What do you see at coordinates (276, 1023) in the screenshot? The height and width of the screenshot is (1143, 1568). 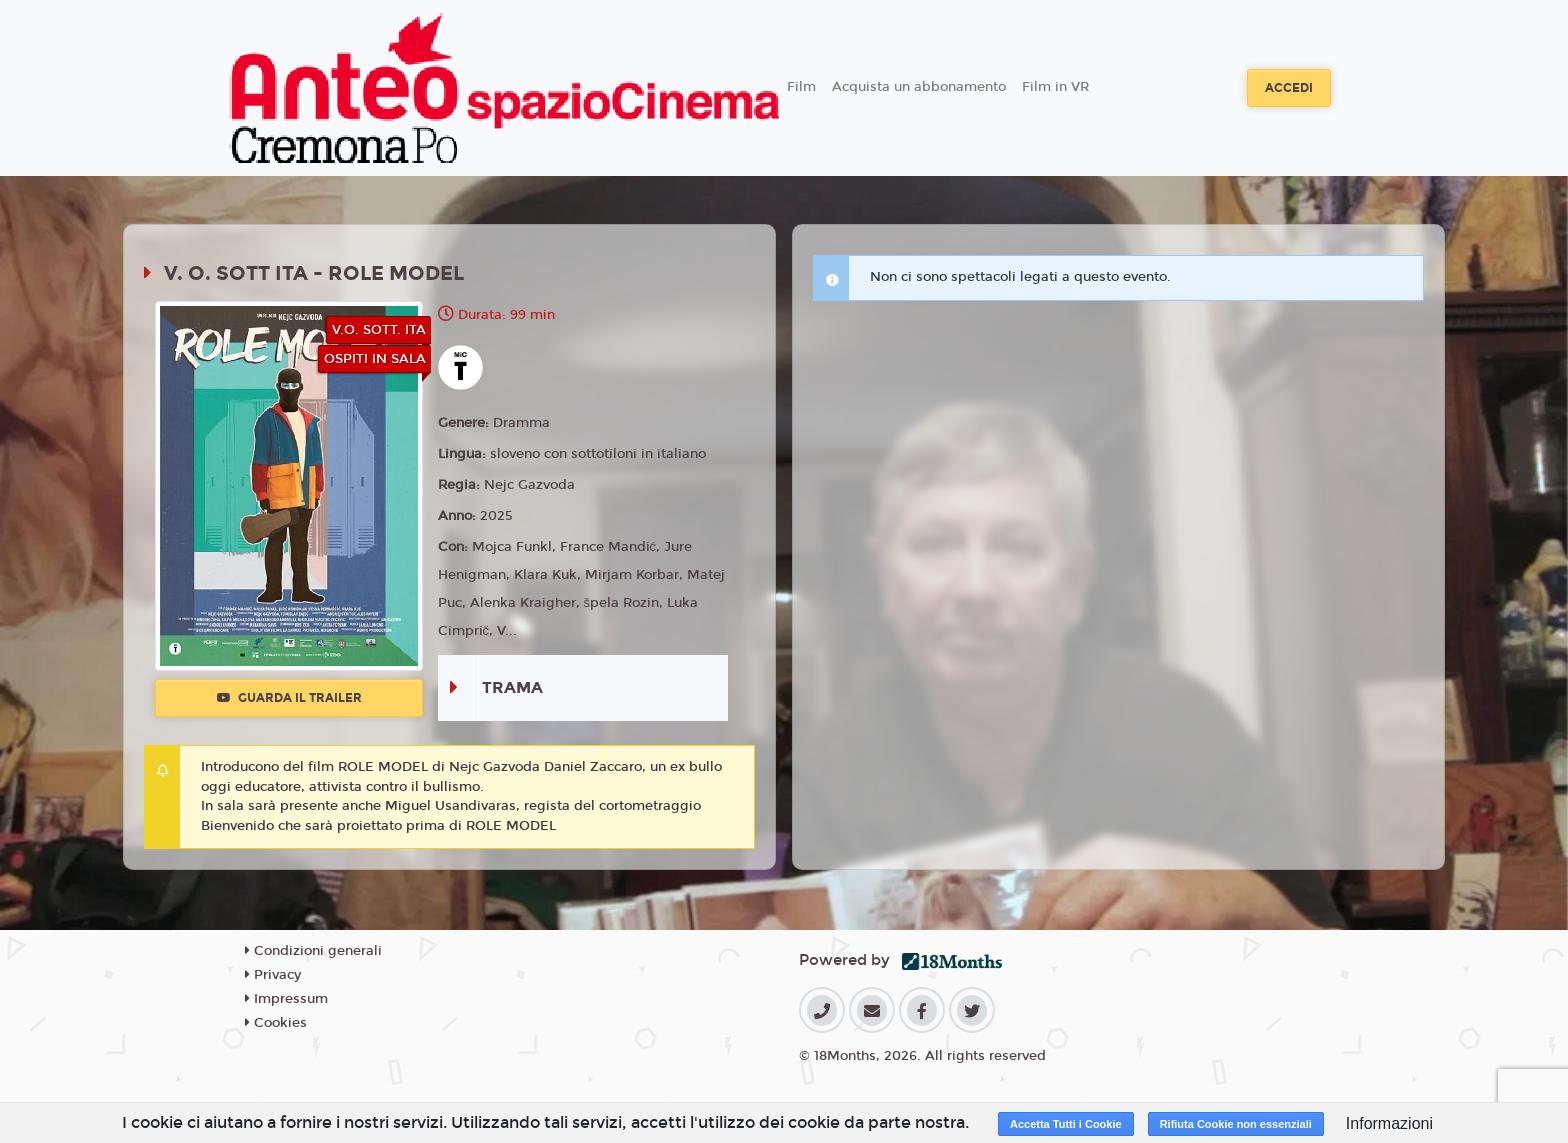 I see `Cookies` at bounding box center [276, 1023].